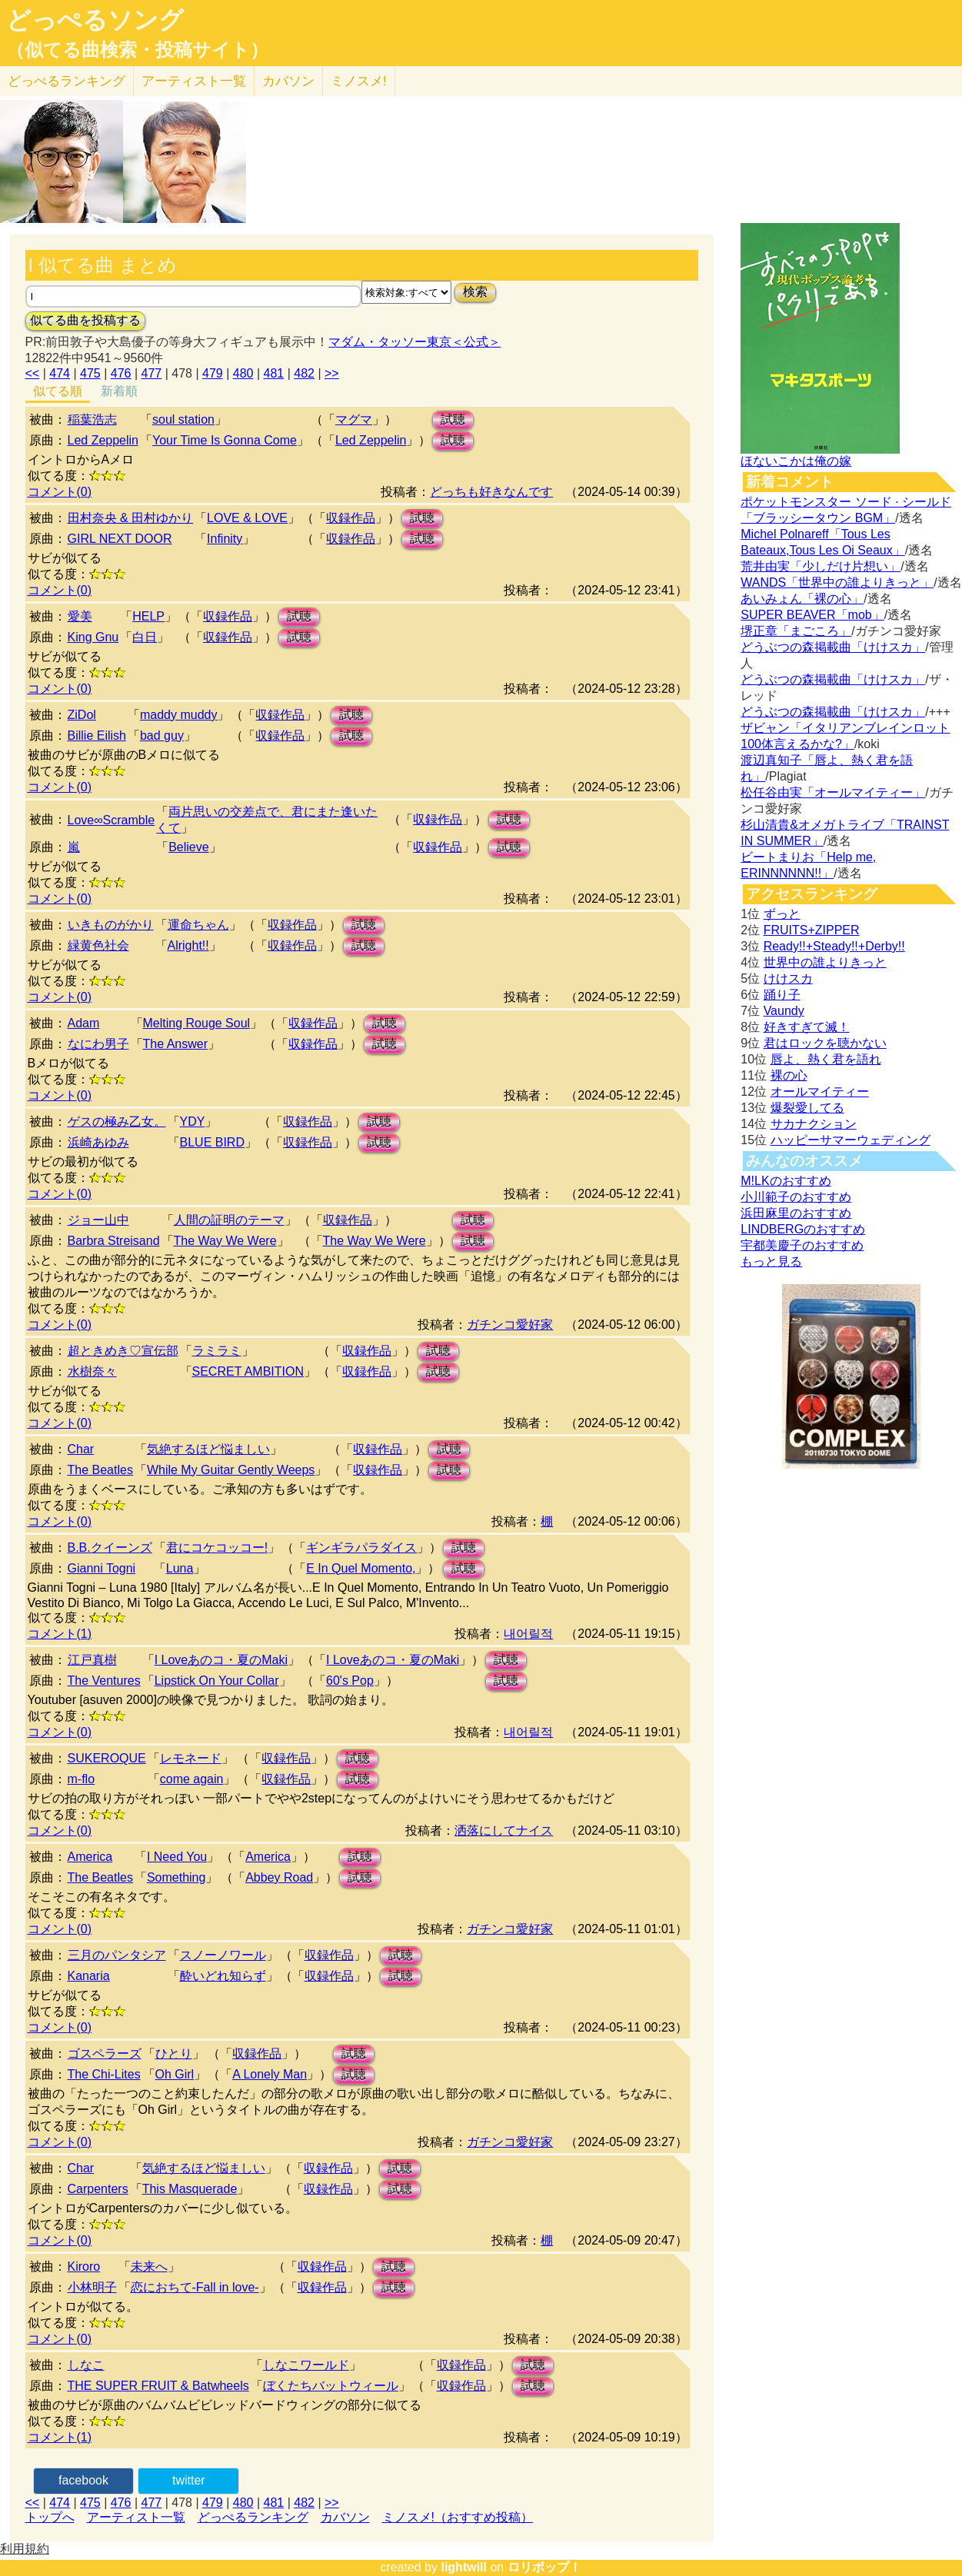 The width and height of the screenshot is (962, 2576). What do you see at coordinates (350, 1680) in the screenshot?
I see `60's Pop` at bounding box center [350, 1680].